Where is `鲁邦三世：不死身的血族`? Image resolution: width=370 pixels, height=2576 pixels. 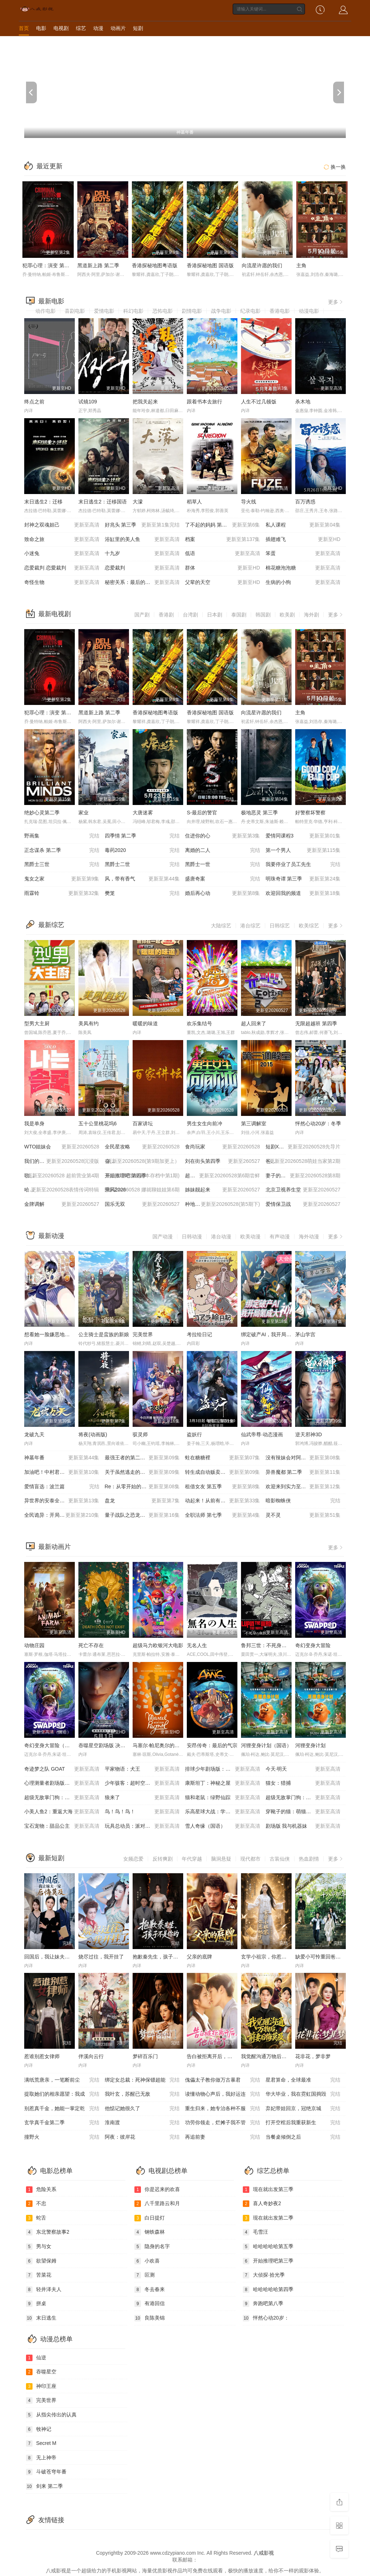
鲁邦三世：不死身的血族 is located at coordinates (269, 1645).